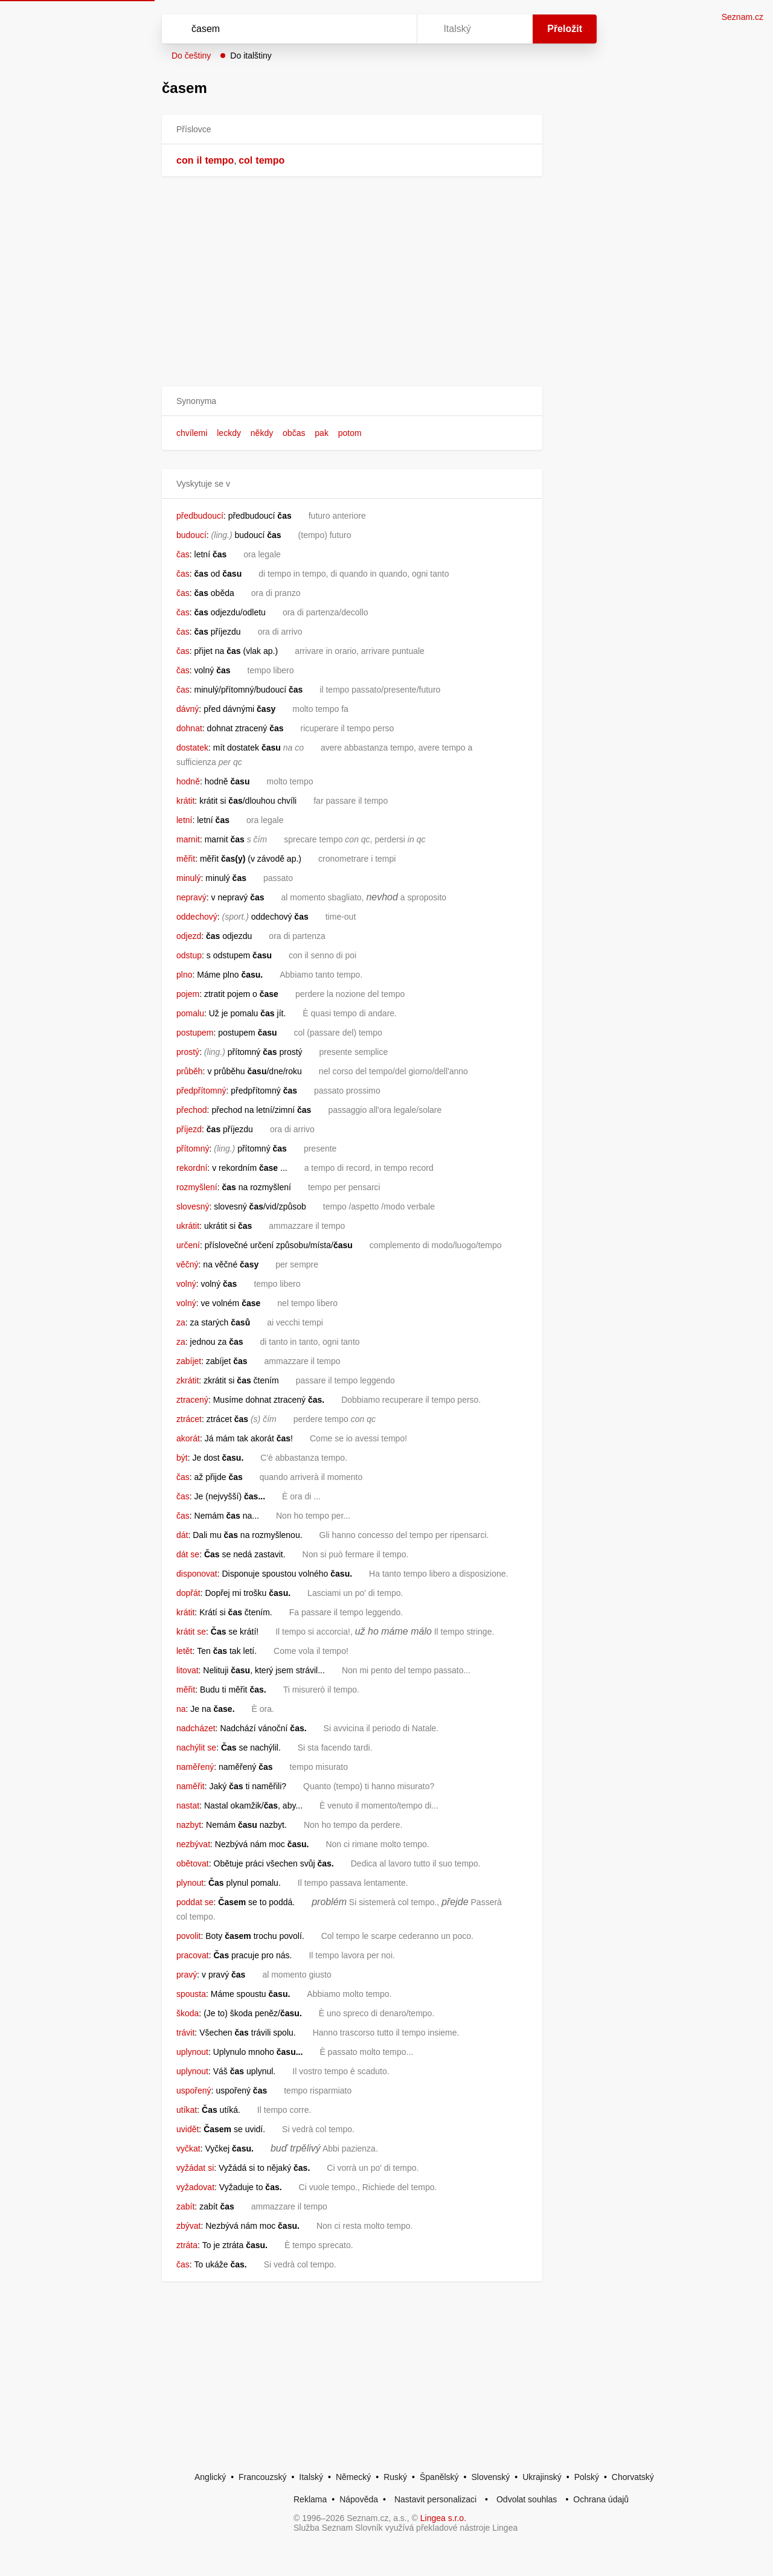 The image size is (773, 2576). I want to click on poddat se, so click(195, 1902).